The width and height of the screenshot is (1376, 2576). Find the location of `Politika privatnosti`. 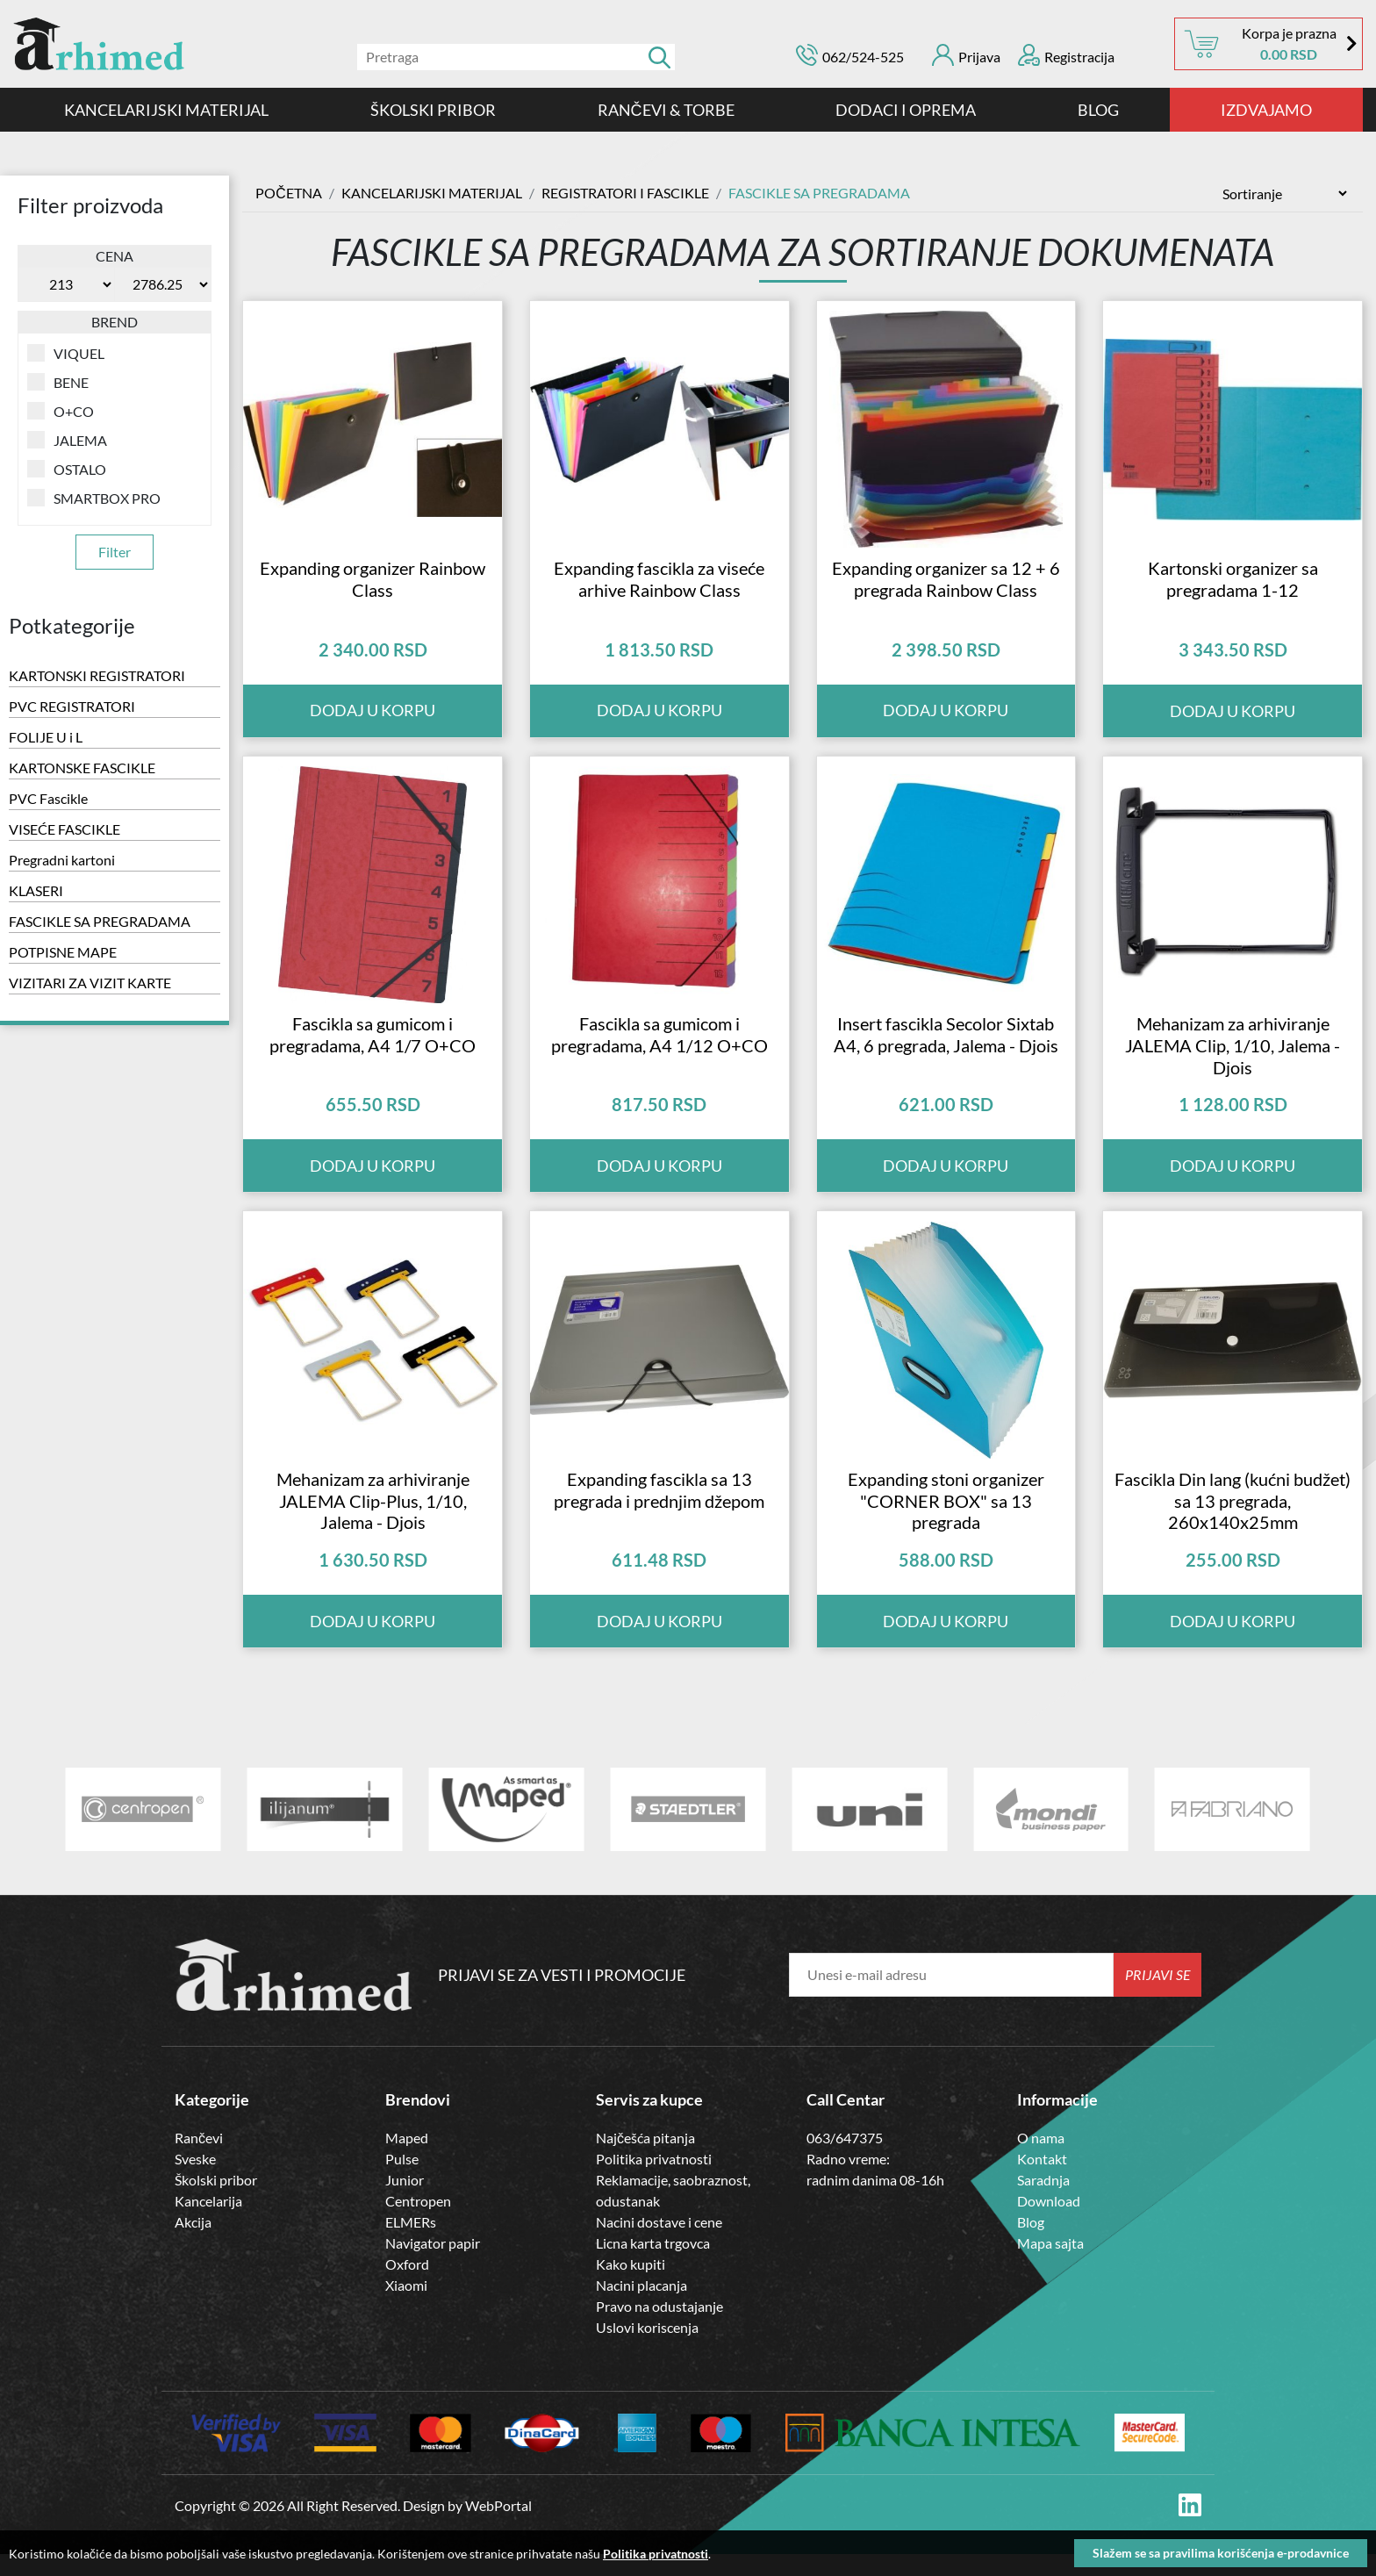

Politika privatnosti is located at coordinates (654, 2180).